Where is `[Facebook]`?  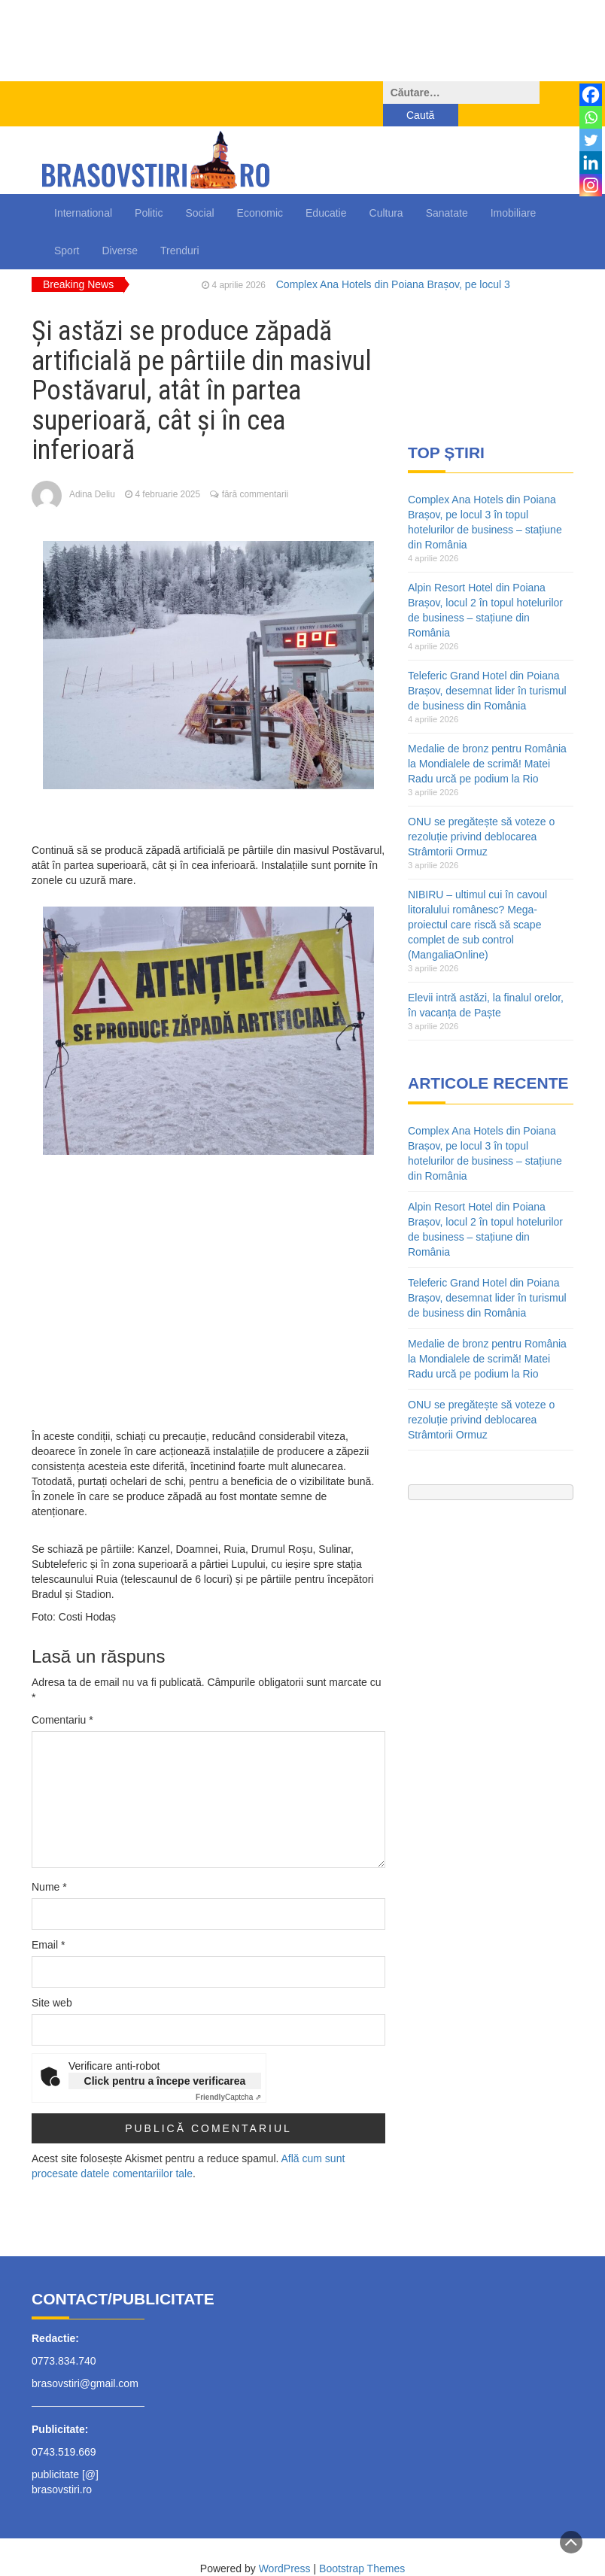 [Facebook] is located at coordinates (590, 95).